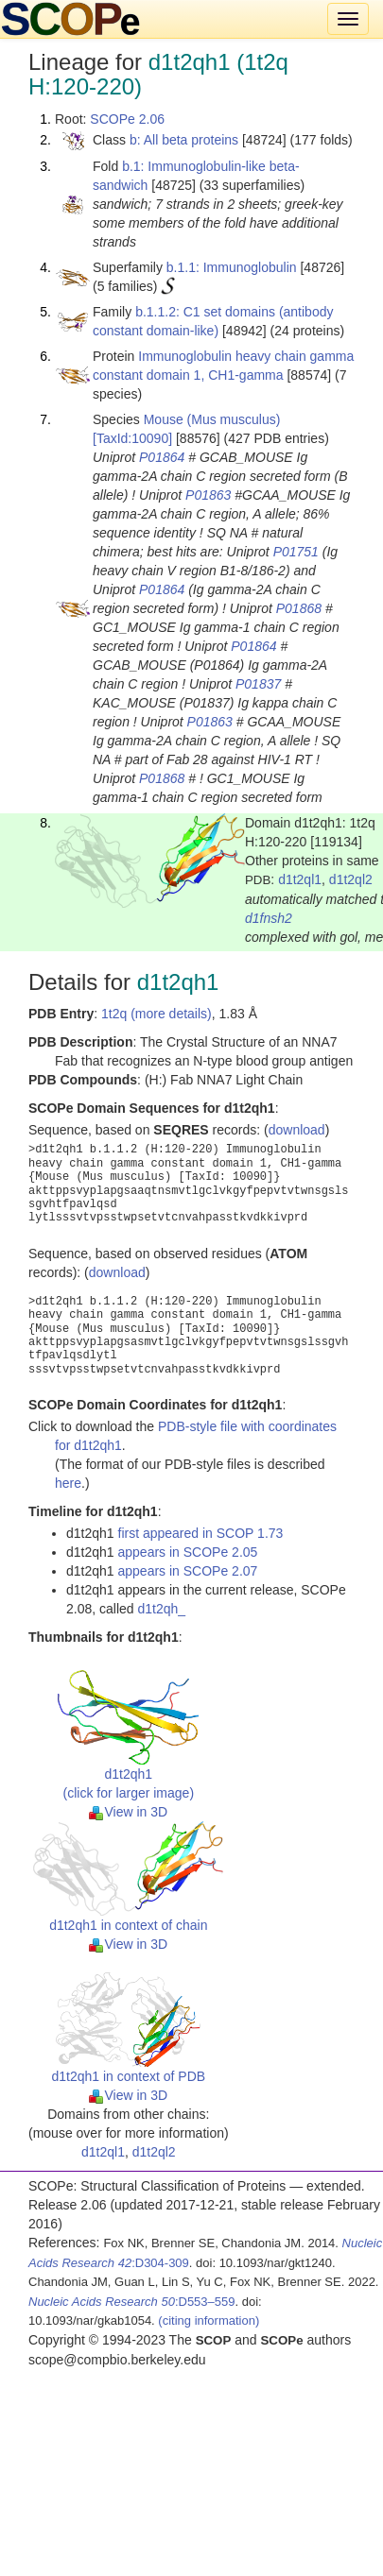 Image resolution: width=383 pixels, height=2576 pixels. What do you see at coordinates (127, 119) in the screenshot?
I see `SCOPe 2.06` at bounding box center [127, 119].